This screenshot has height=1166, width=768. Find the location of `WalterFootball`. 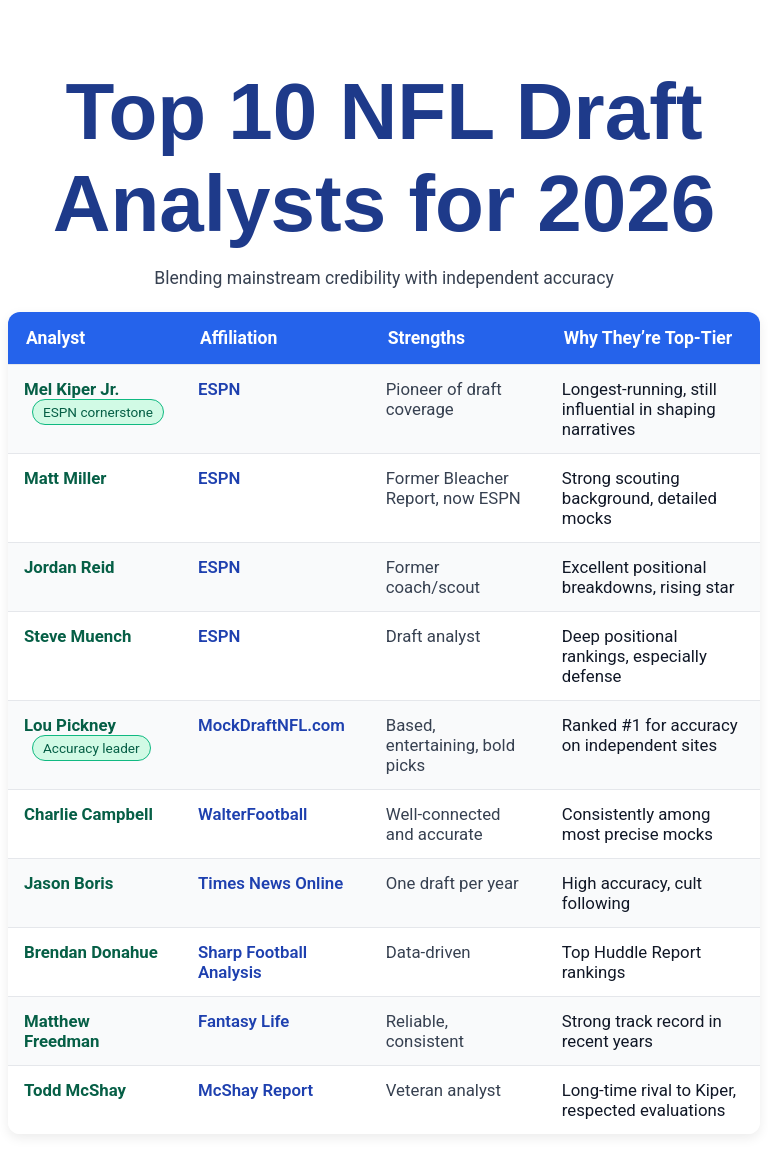

WalterFootball is located at coordinates (252, 814).